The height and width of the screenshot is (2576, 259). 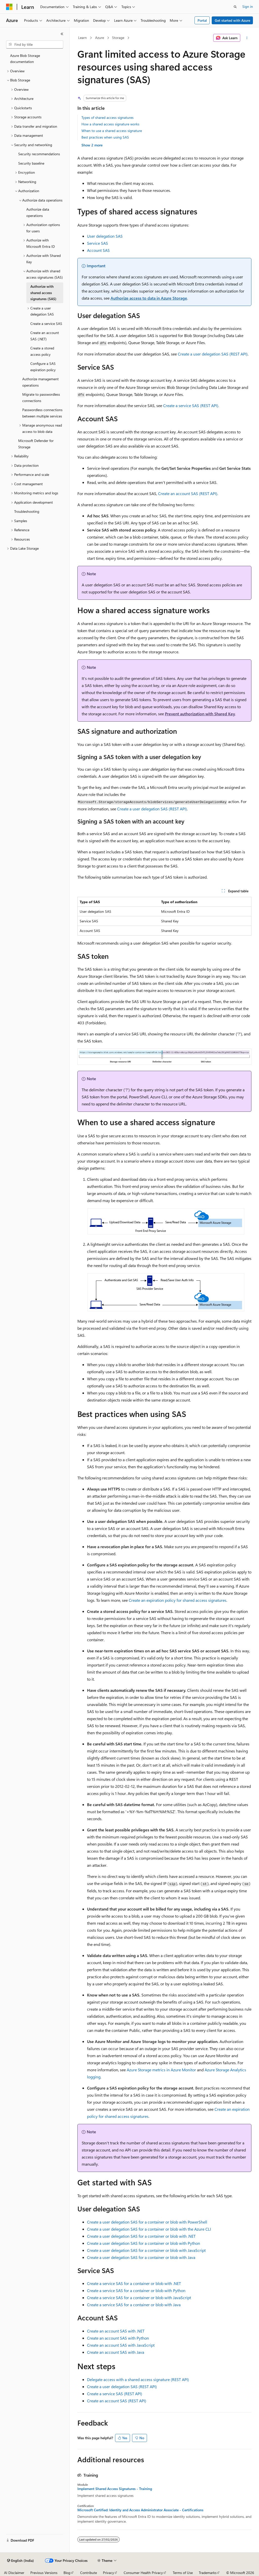 I want to click on Terms of Use, so click(x=183, y=2572).